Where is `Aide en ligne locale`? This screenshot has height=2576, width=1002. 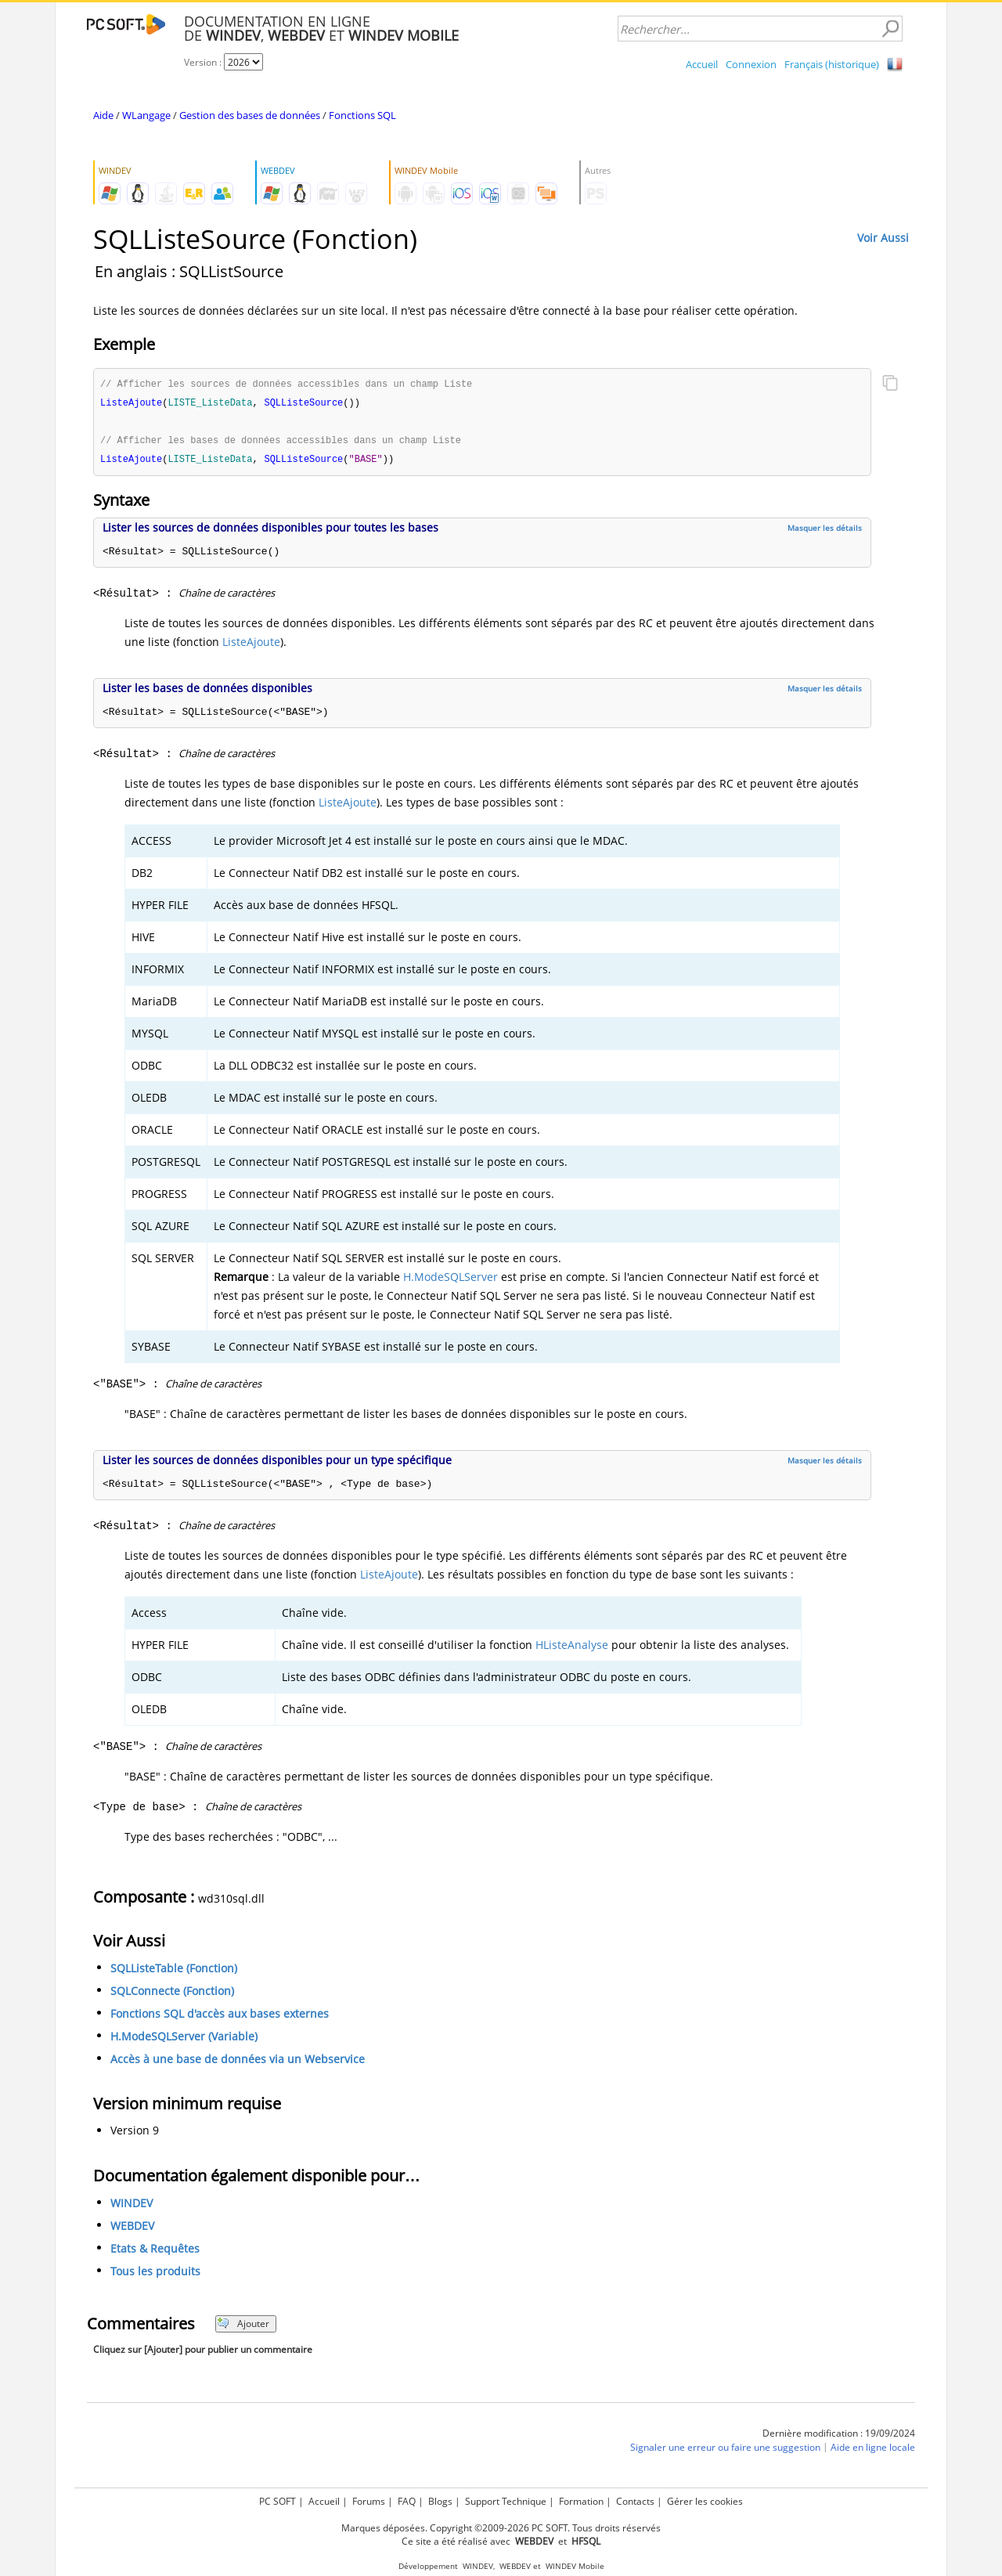
Aide en ligne locale is located at coordinates (873, 2450).